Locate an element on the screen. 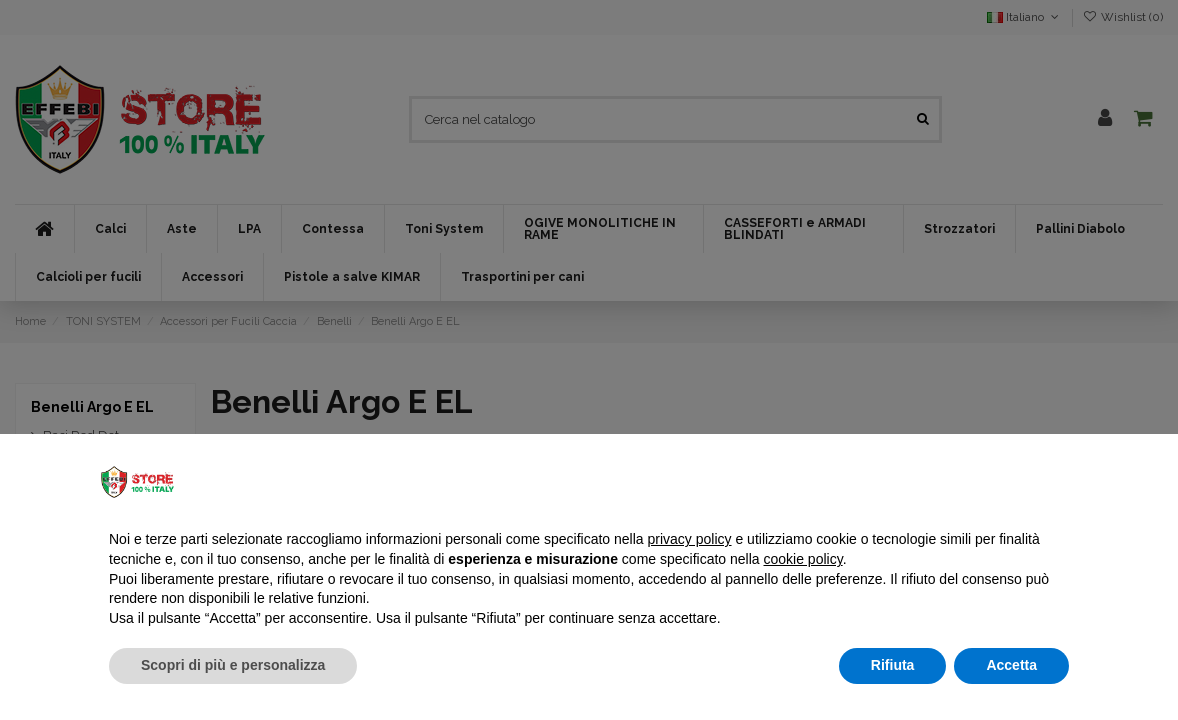 The image size is (1178, 720). Rifiuta [button] is located at coordinates (893, 665).